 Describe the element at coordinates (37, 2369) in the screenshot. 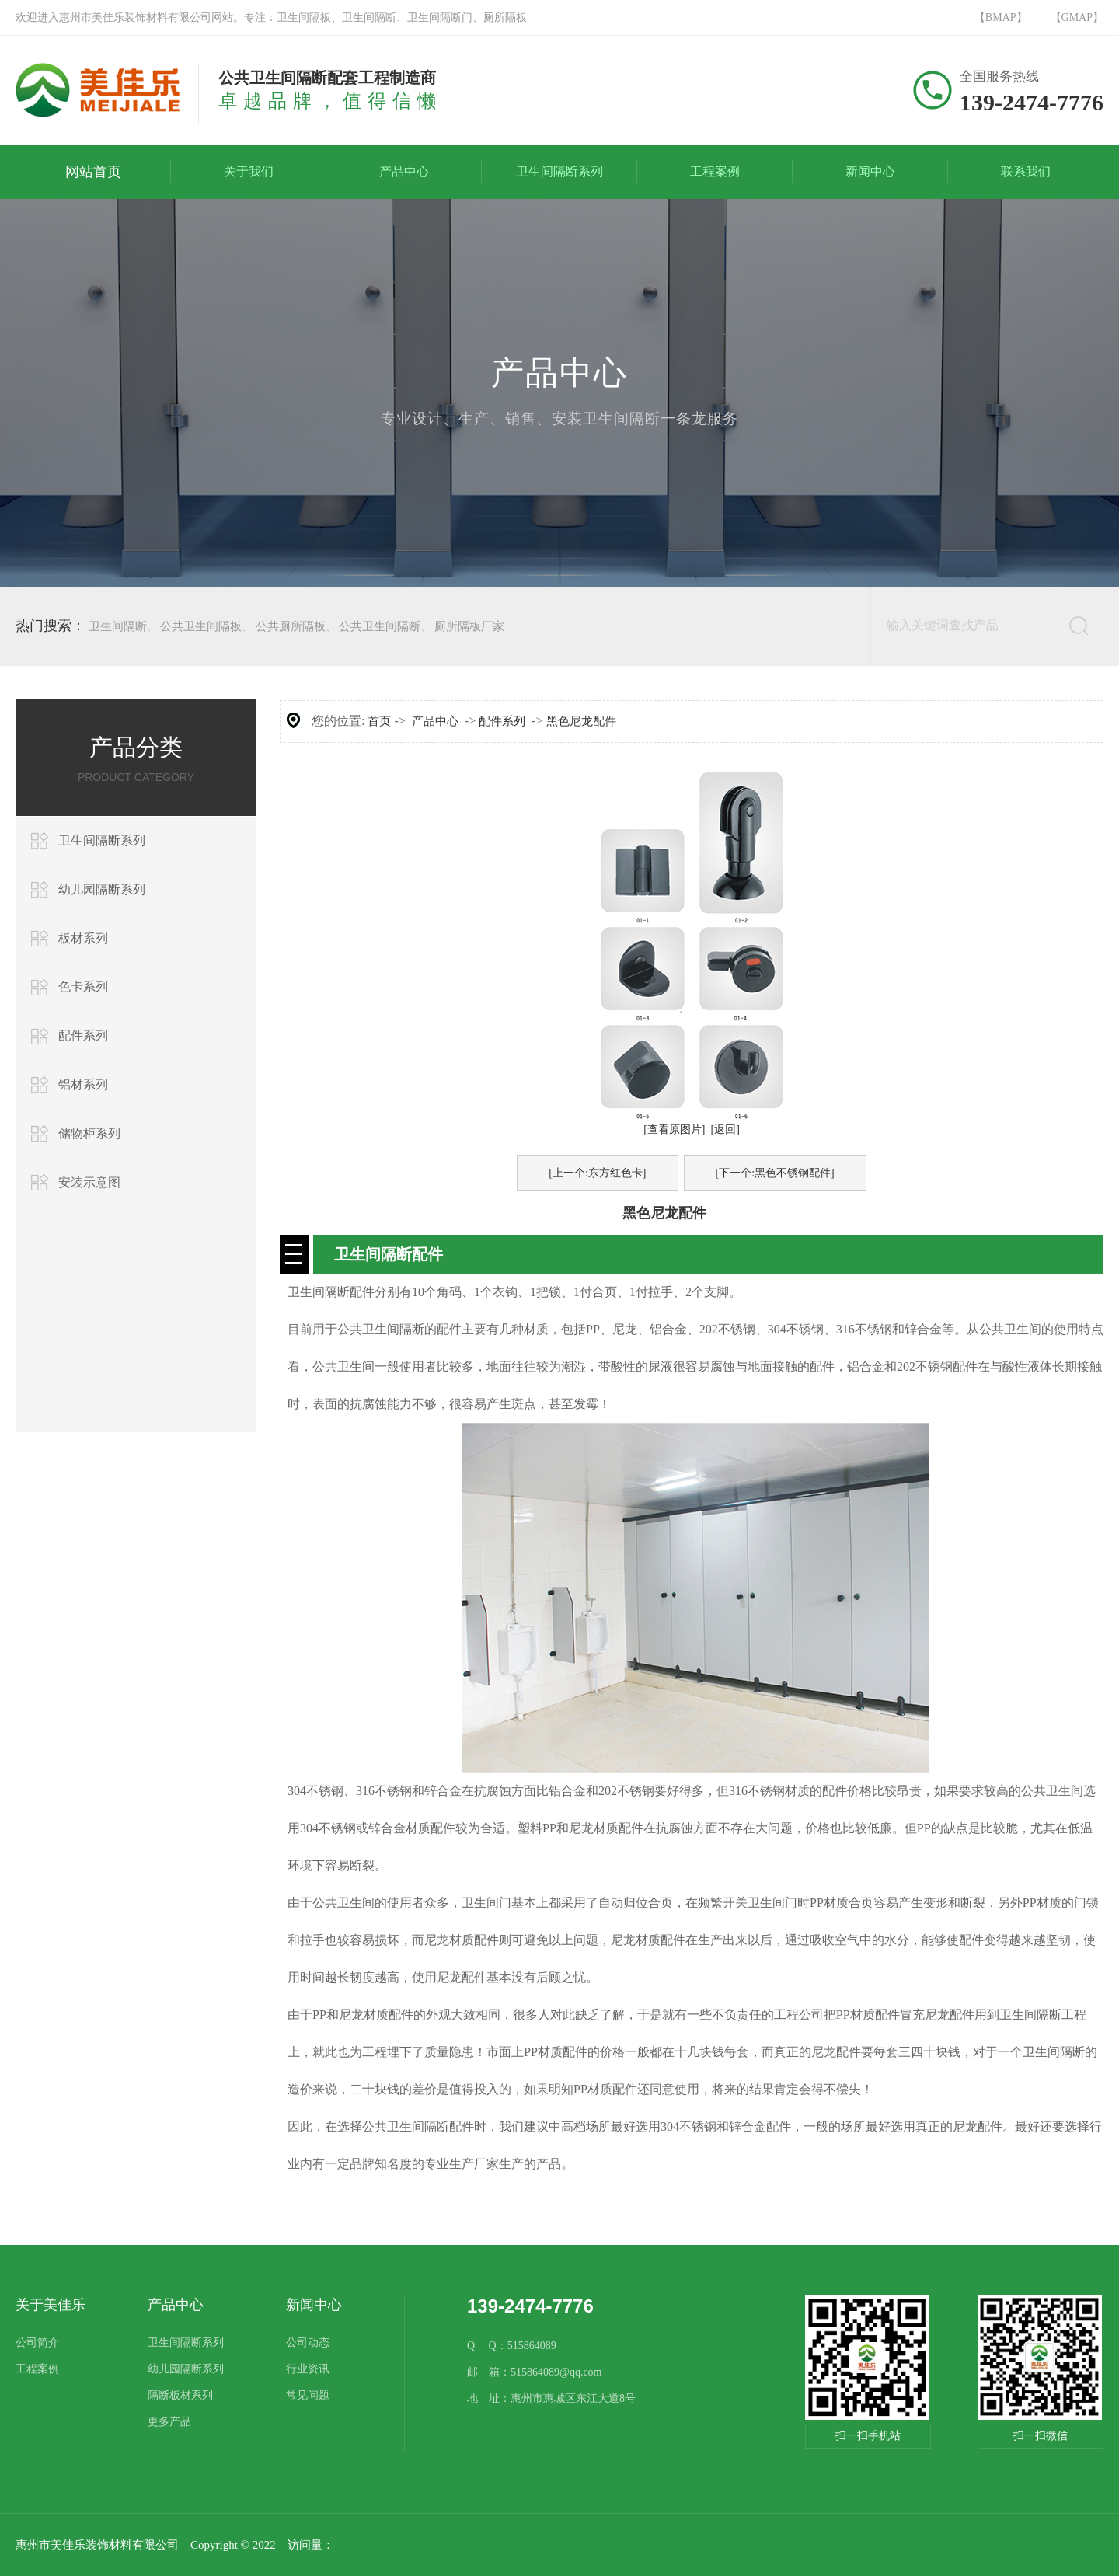

I see `工程案例` at that location.